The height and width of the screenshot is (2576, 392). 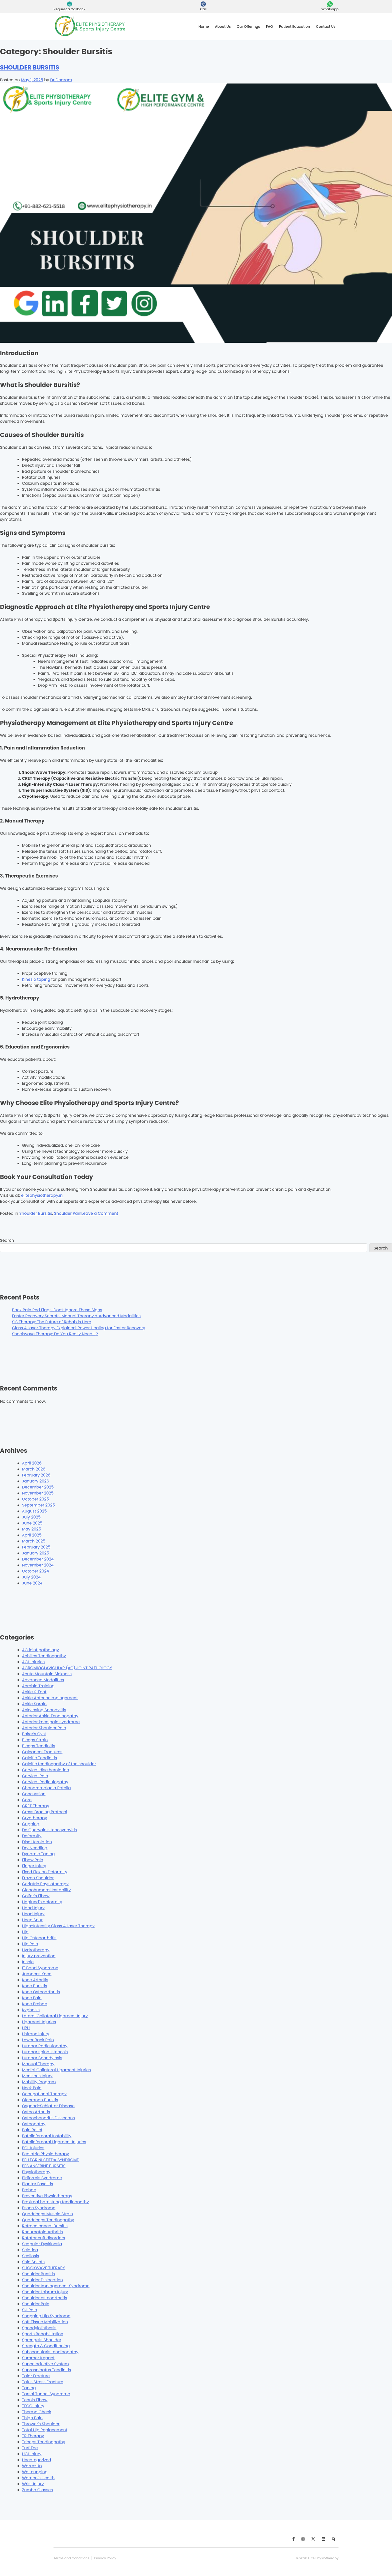 I want to click on Jumper’s Knee, so click(x=37, y=1974).